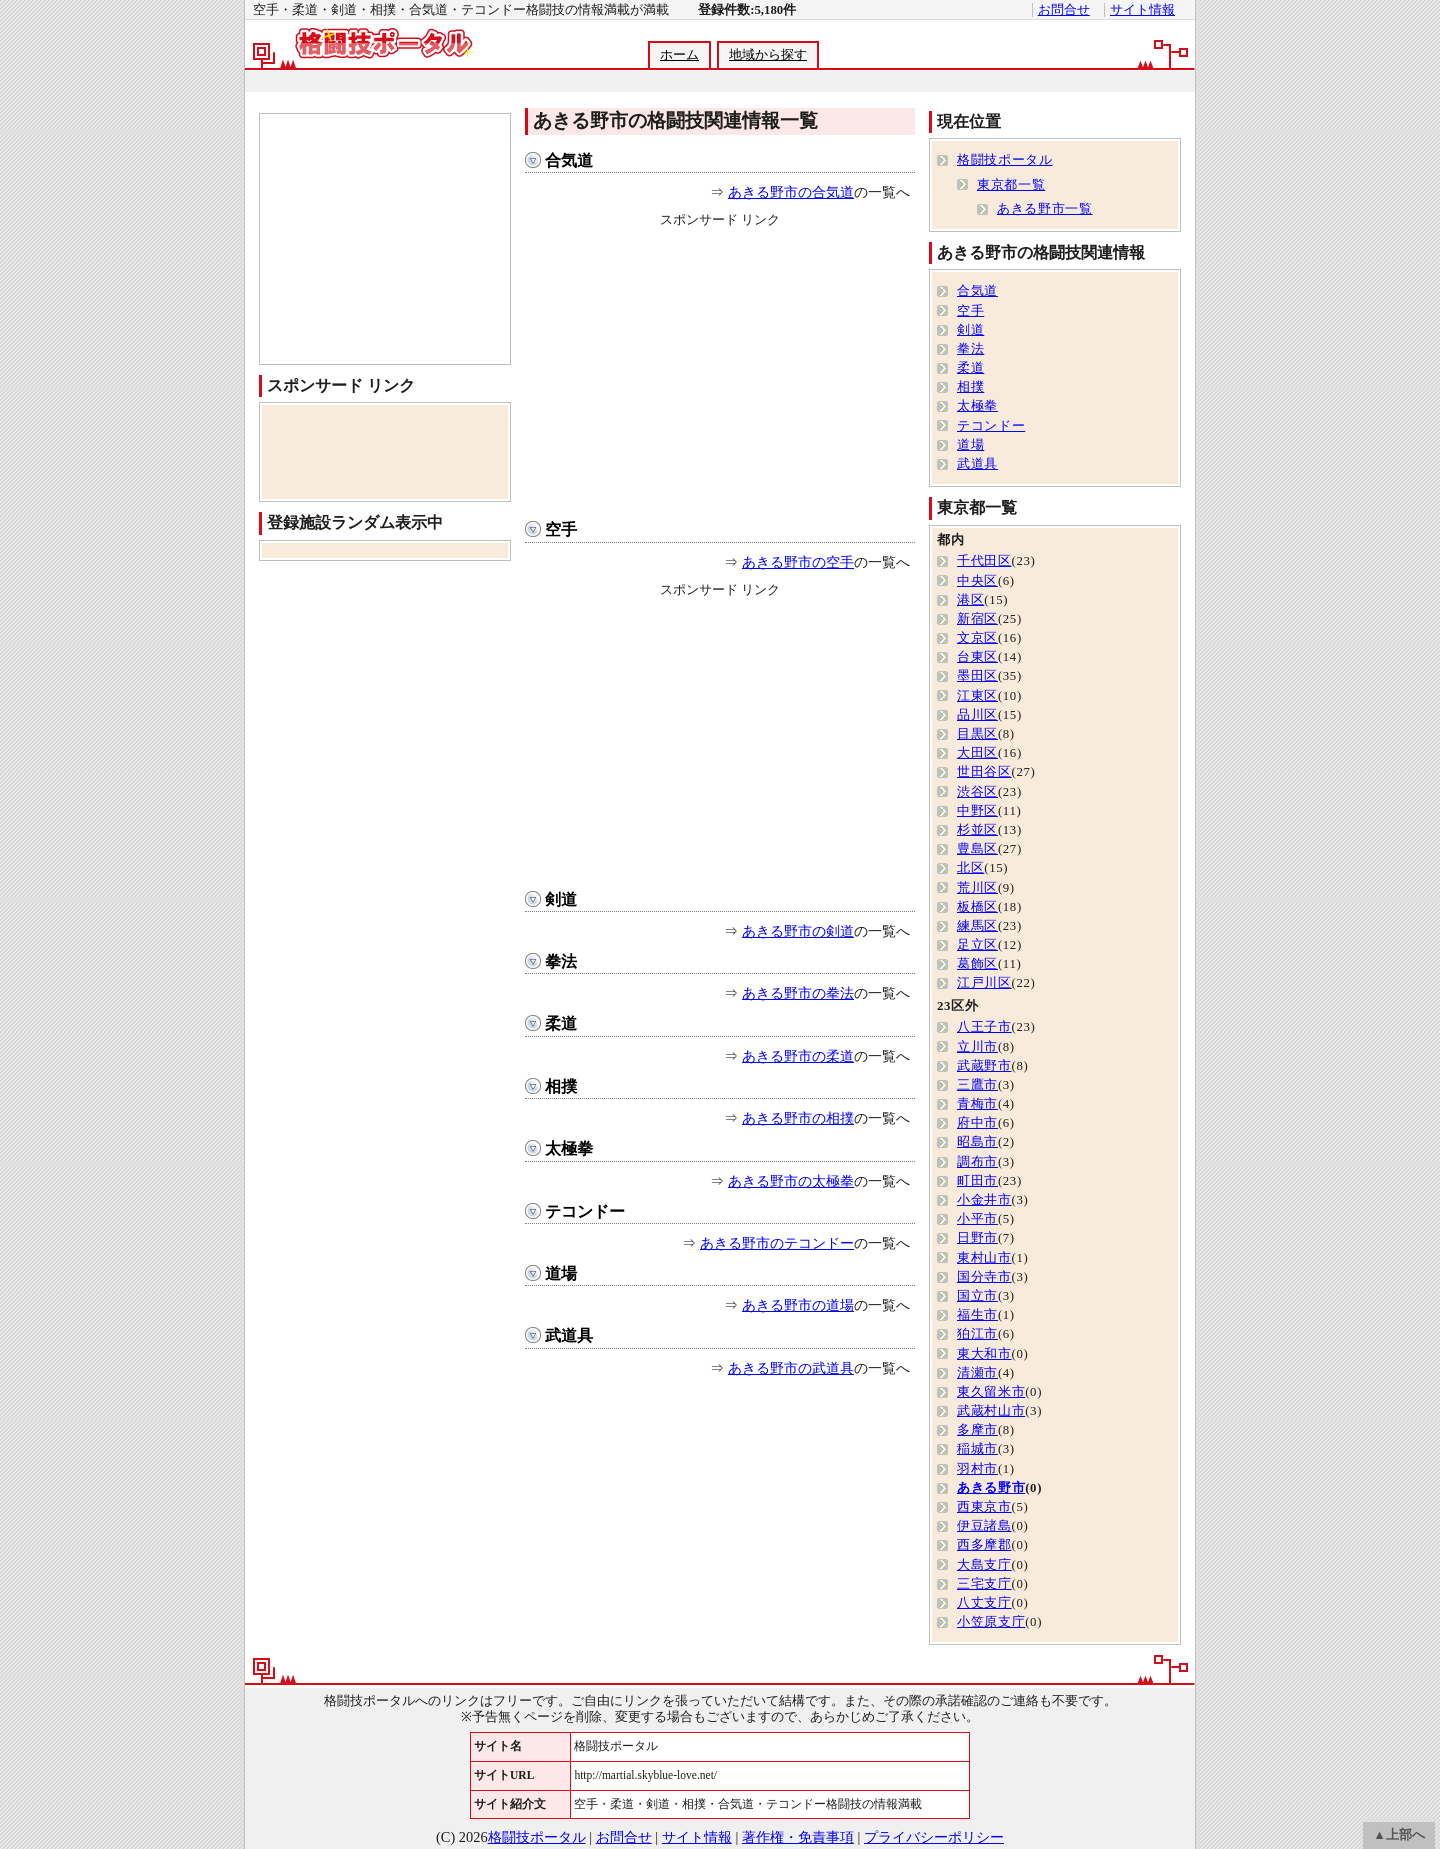 The width and height of the screenshot is (1440, 1849). Describe the element at coordinates (791, 192) in the screenshot. I see `あきる野市の合気道` at that location.